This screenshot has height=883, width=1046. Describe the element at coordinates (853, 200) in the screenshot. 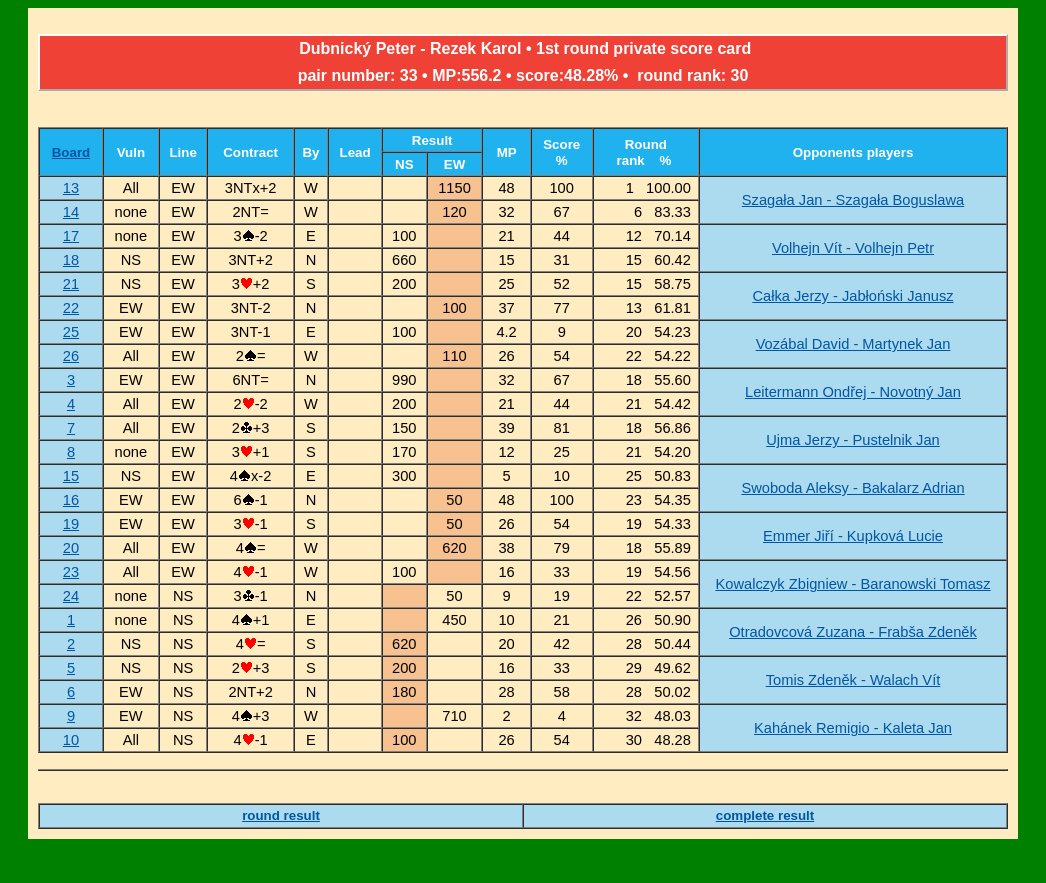

I see `Szagała Jan - Szagała Boguslawa` at that location.